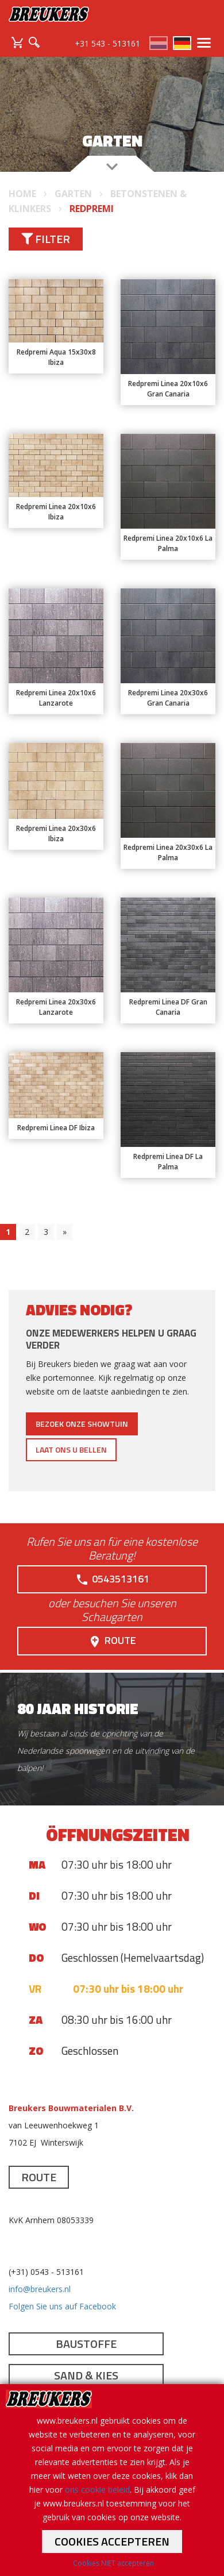 The height and width of the screenshot is (2576, 224). Describe the element at coordinates (40, 2289) in the screenshot. I see `info@breukers.nl` at that location.